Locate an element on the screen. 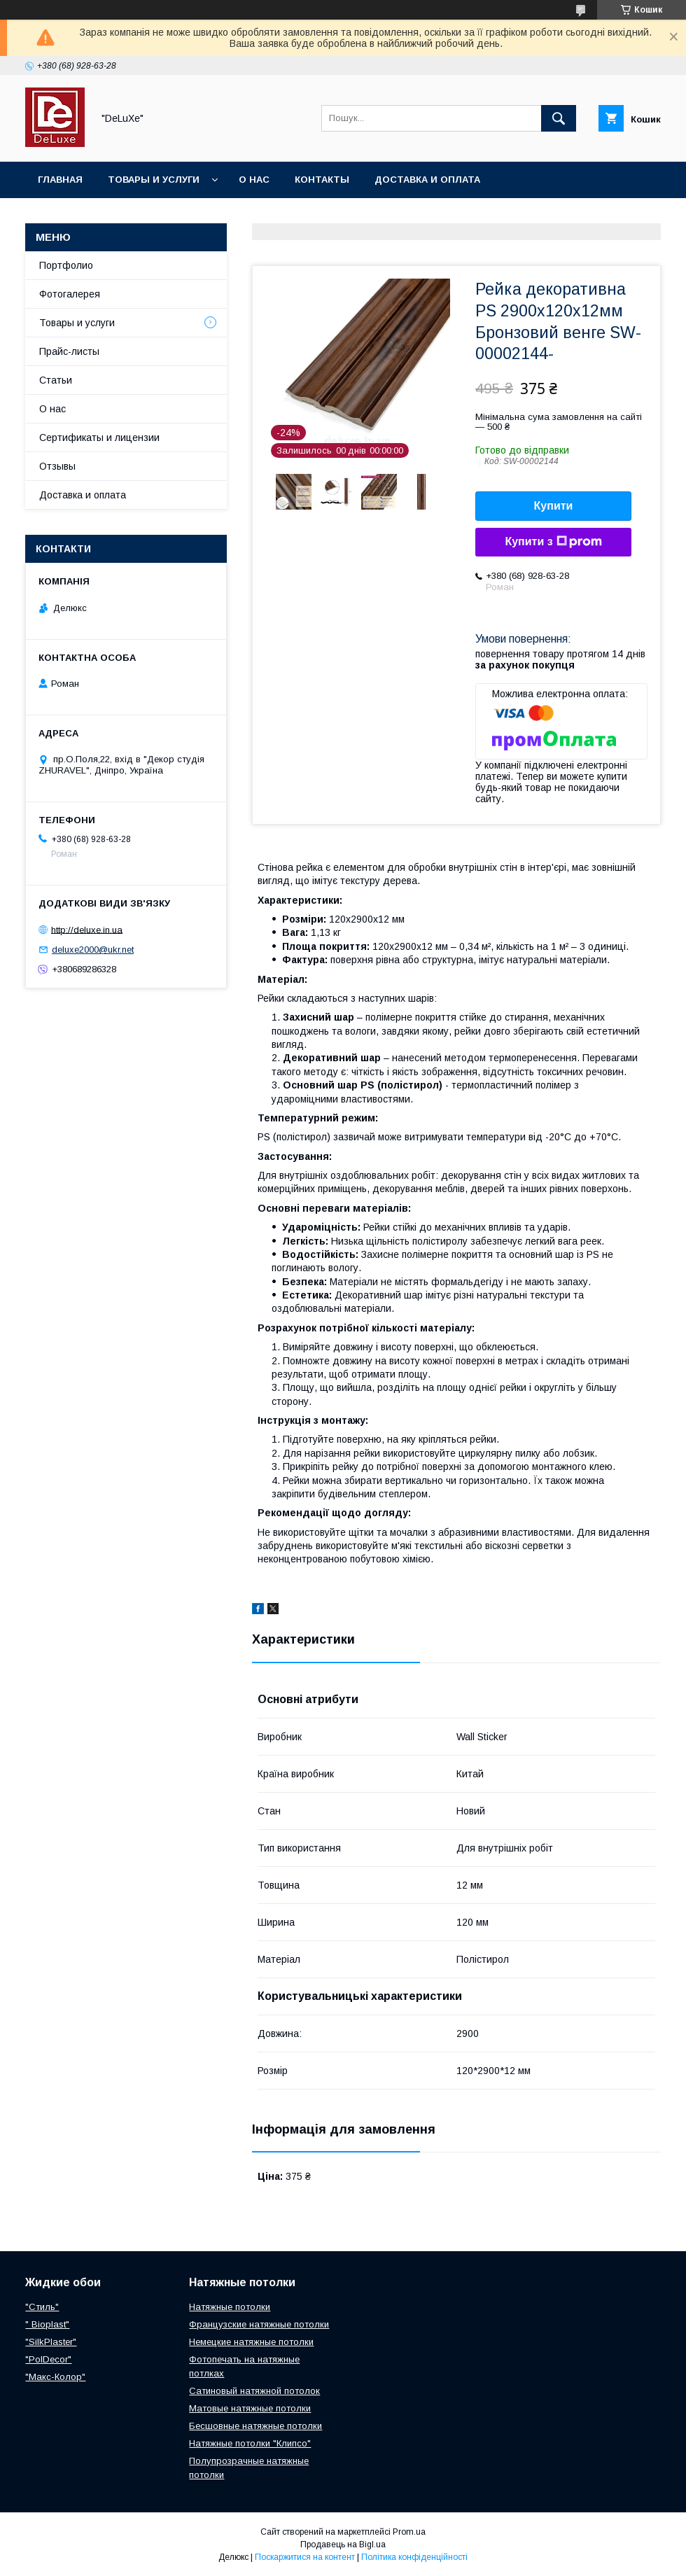 The image size is (686, 2576). Портфолио is located at coordinates (66, 265).